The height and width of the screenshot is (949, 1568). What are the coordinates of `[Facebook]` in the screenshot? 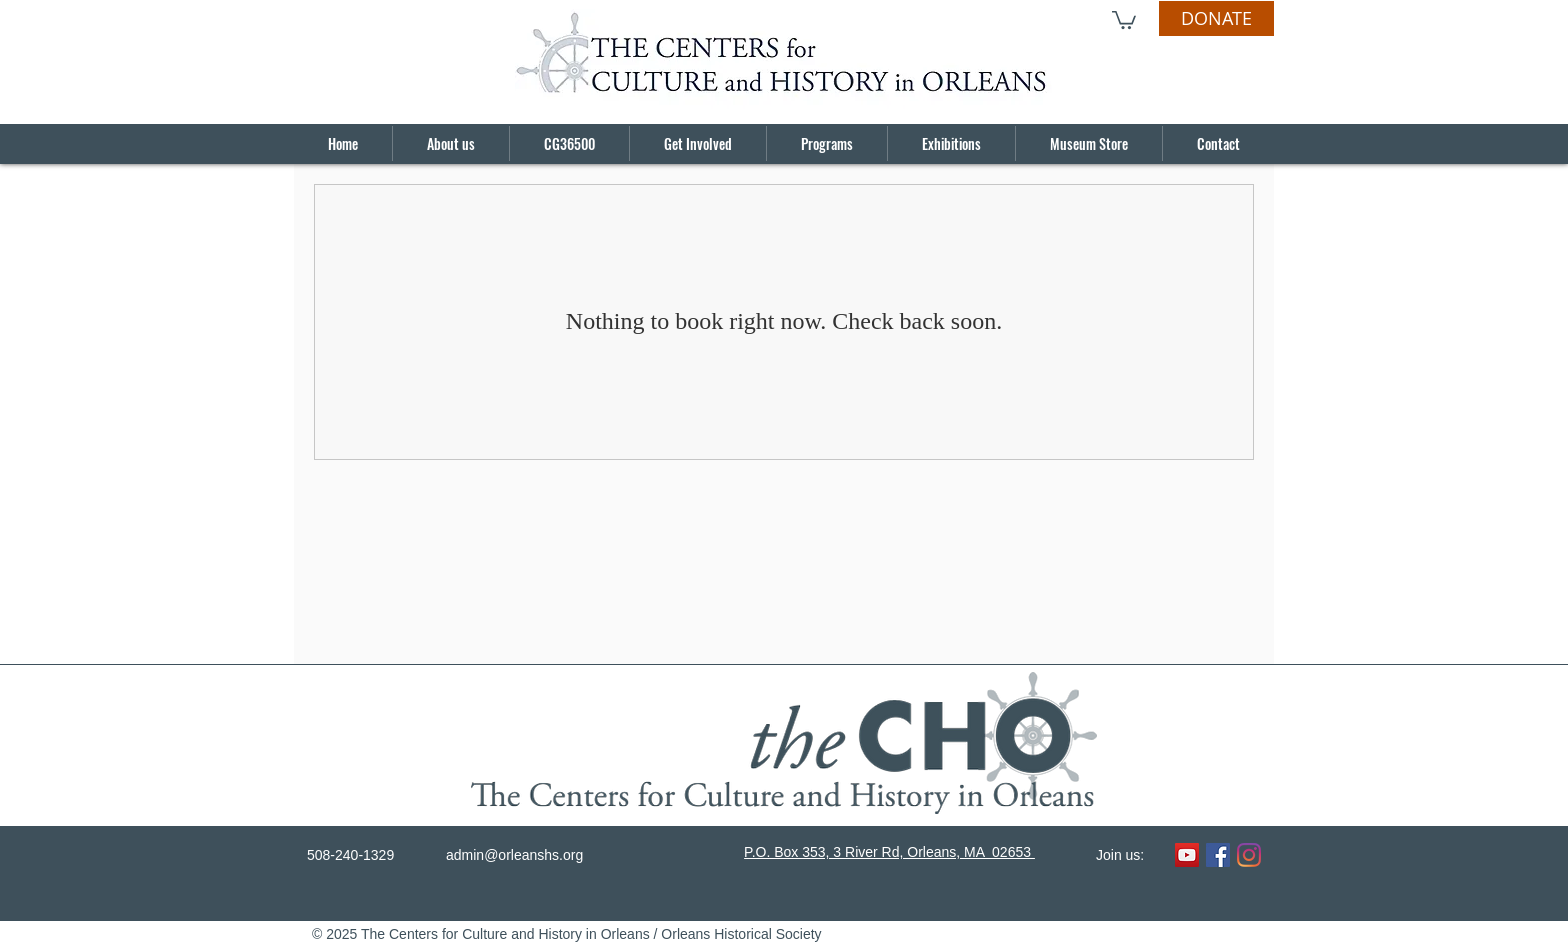 It's located at (1218, 855).